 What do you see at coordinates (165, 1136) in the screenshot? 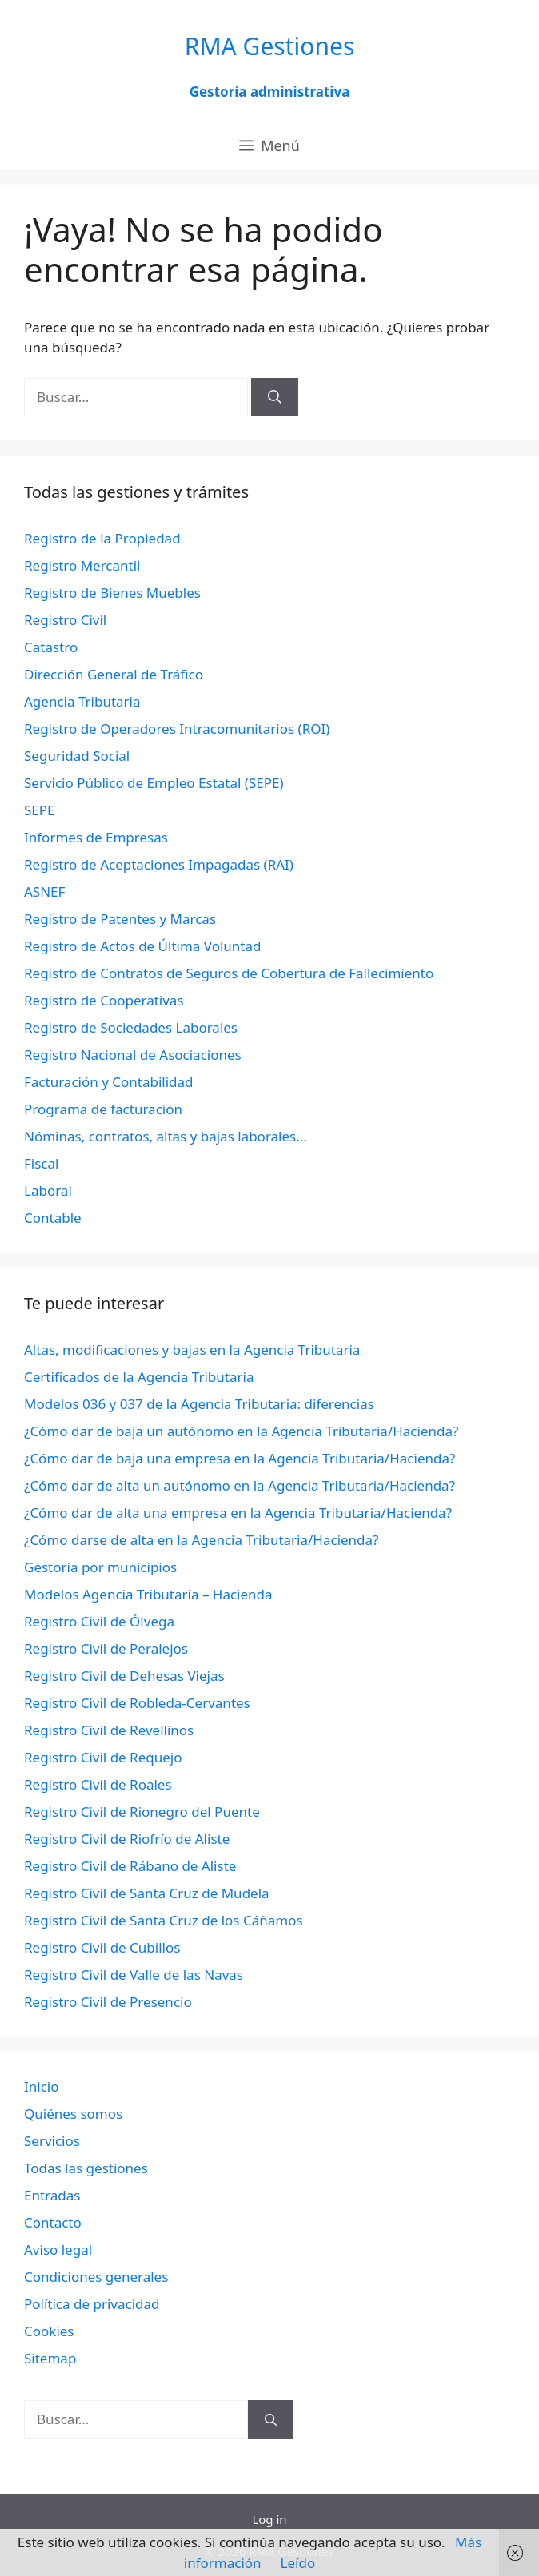
I see `Nóminas, contratos, altas y bajas laborales…` at bounding box center [165, 1136].